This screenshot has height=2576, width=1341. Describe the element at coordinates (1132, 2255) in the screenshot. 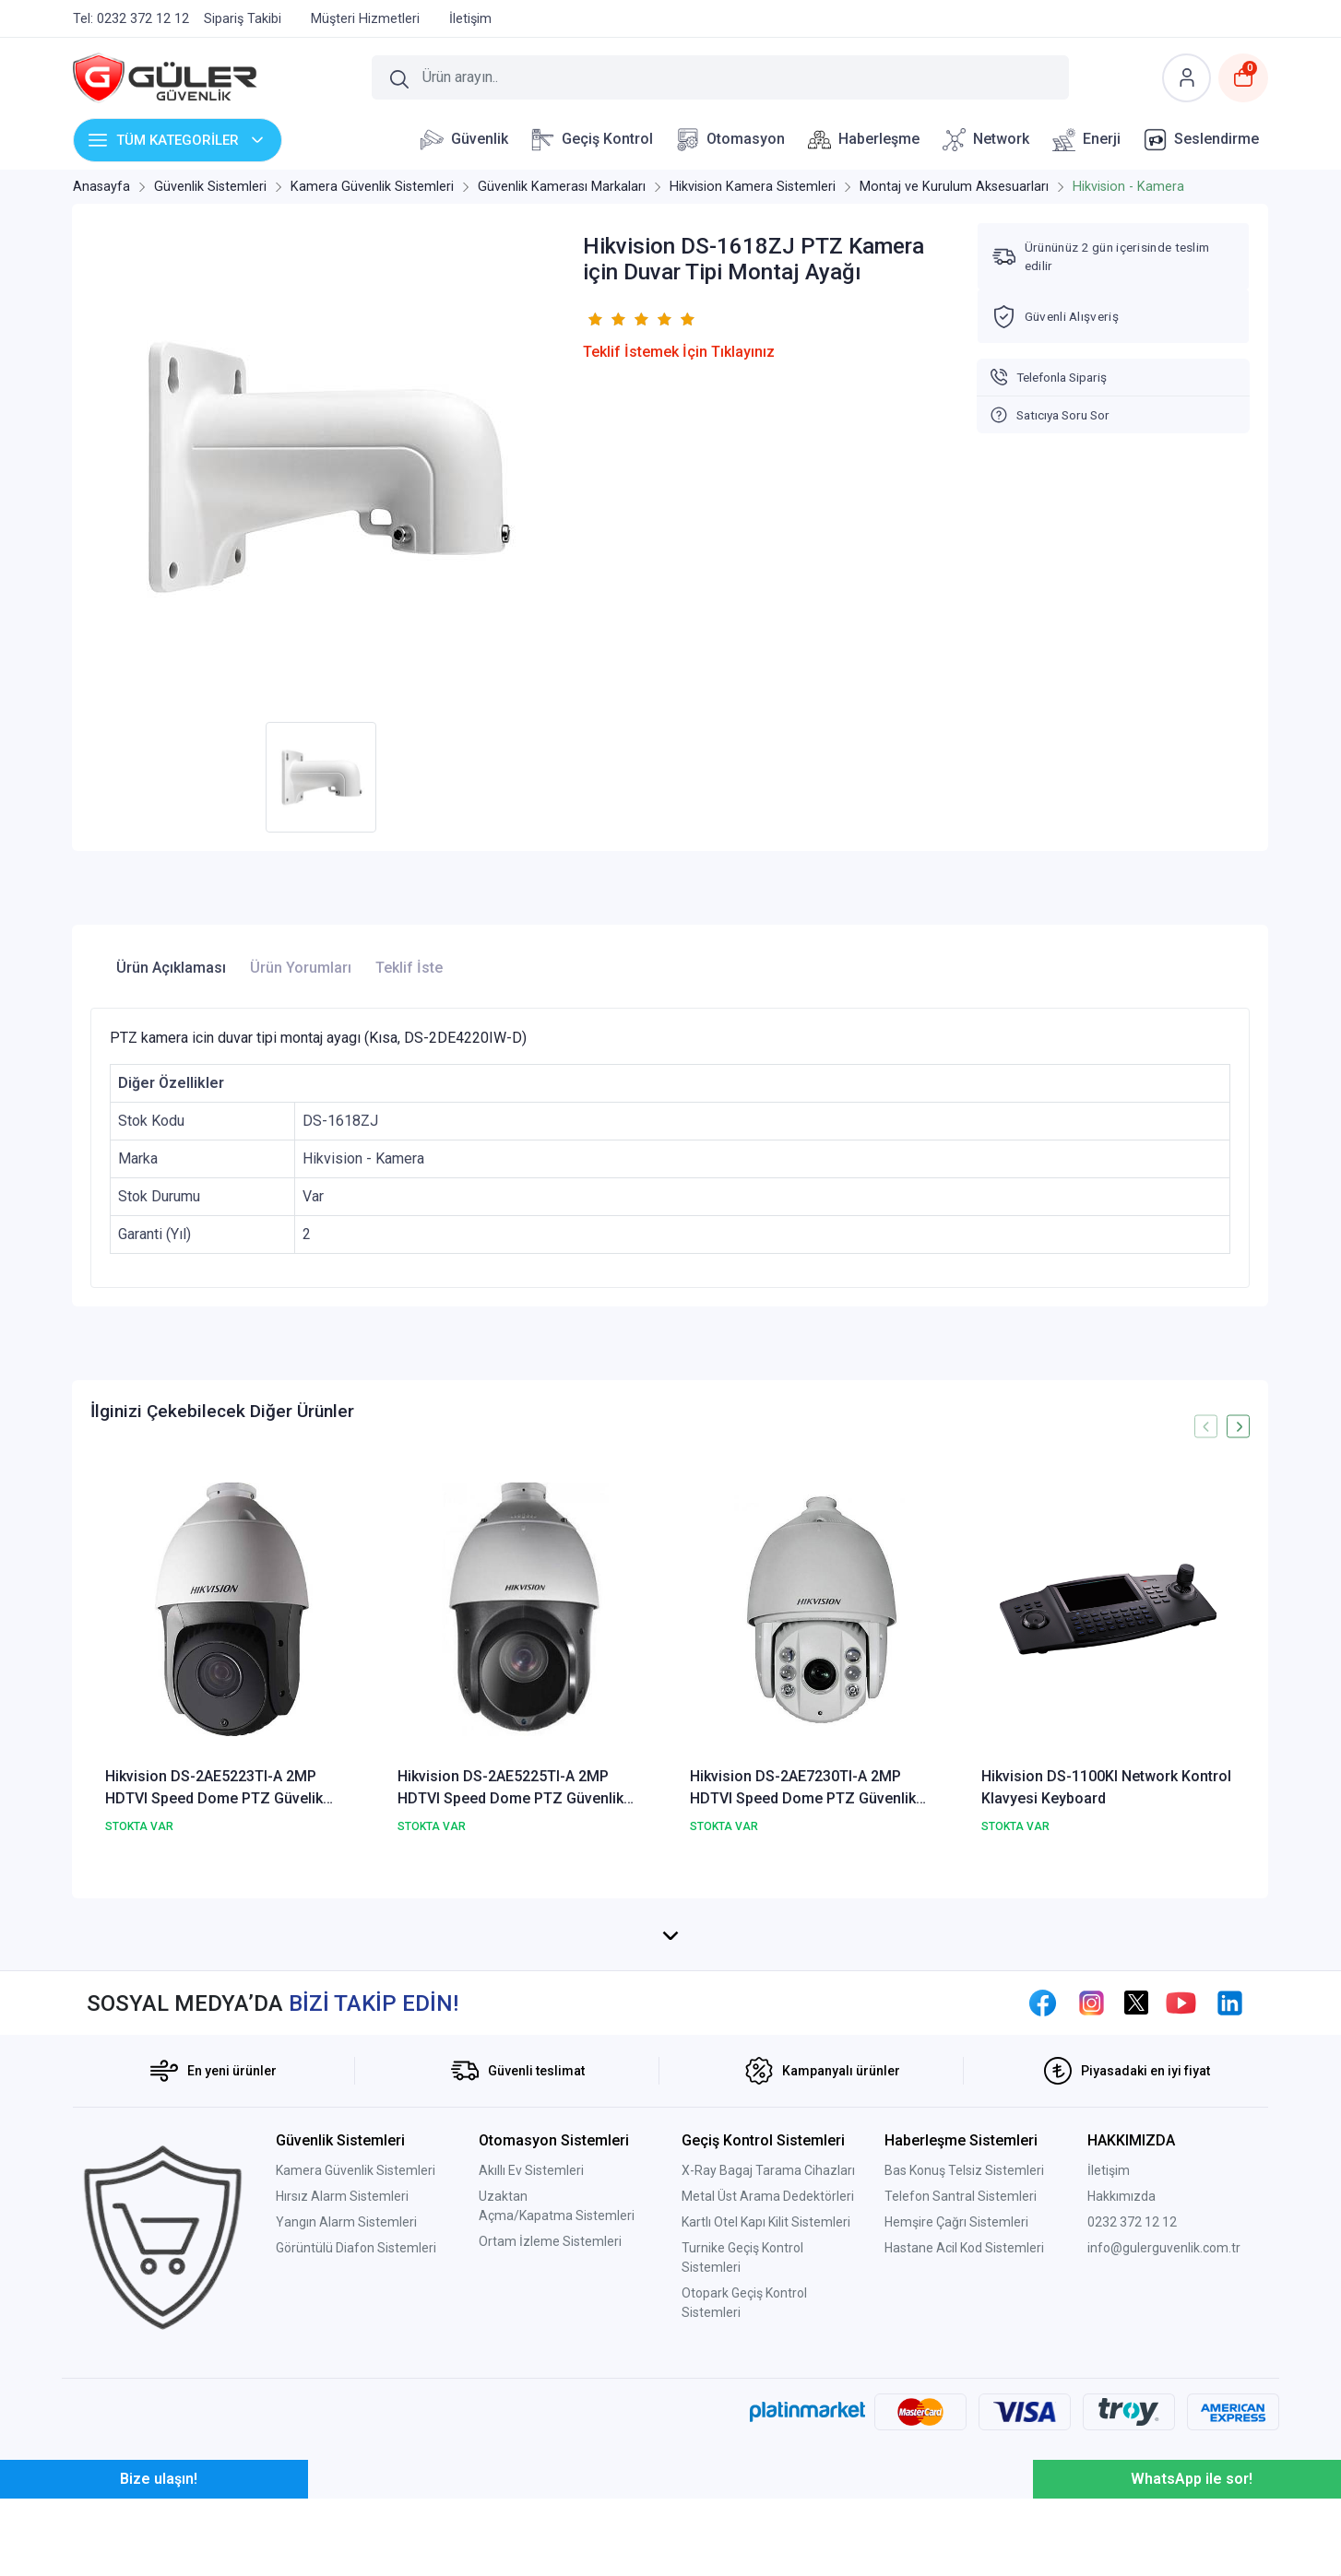

I see `0232 372 12 12` at that location.